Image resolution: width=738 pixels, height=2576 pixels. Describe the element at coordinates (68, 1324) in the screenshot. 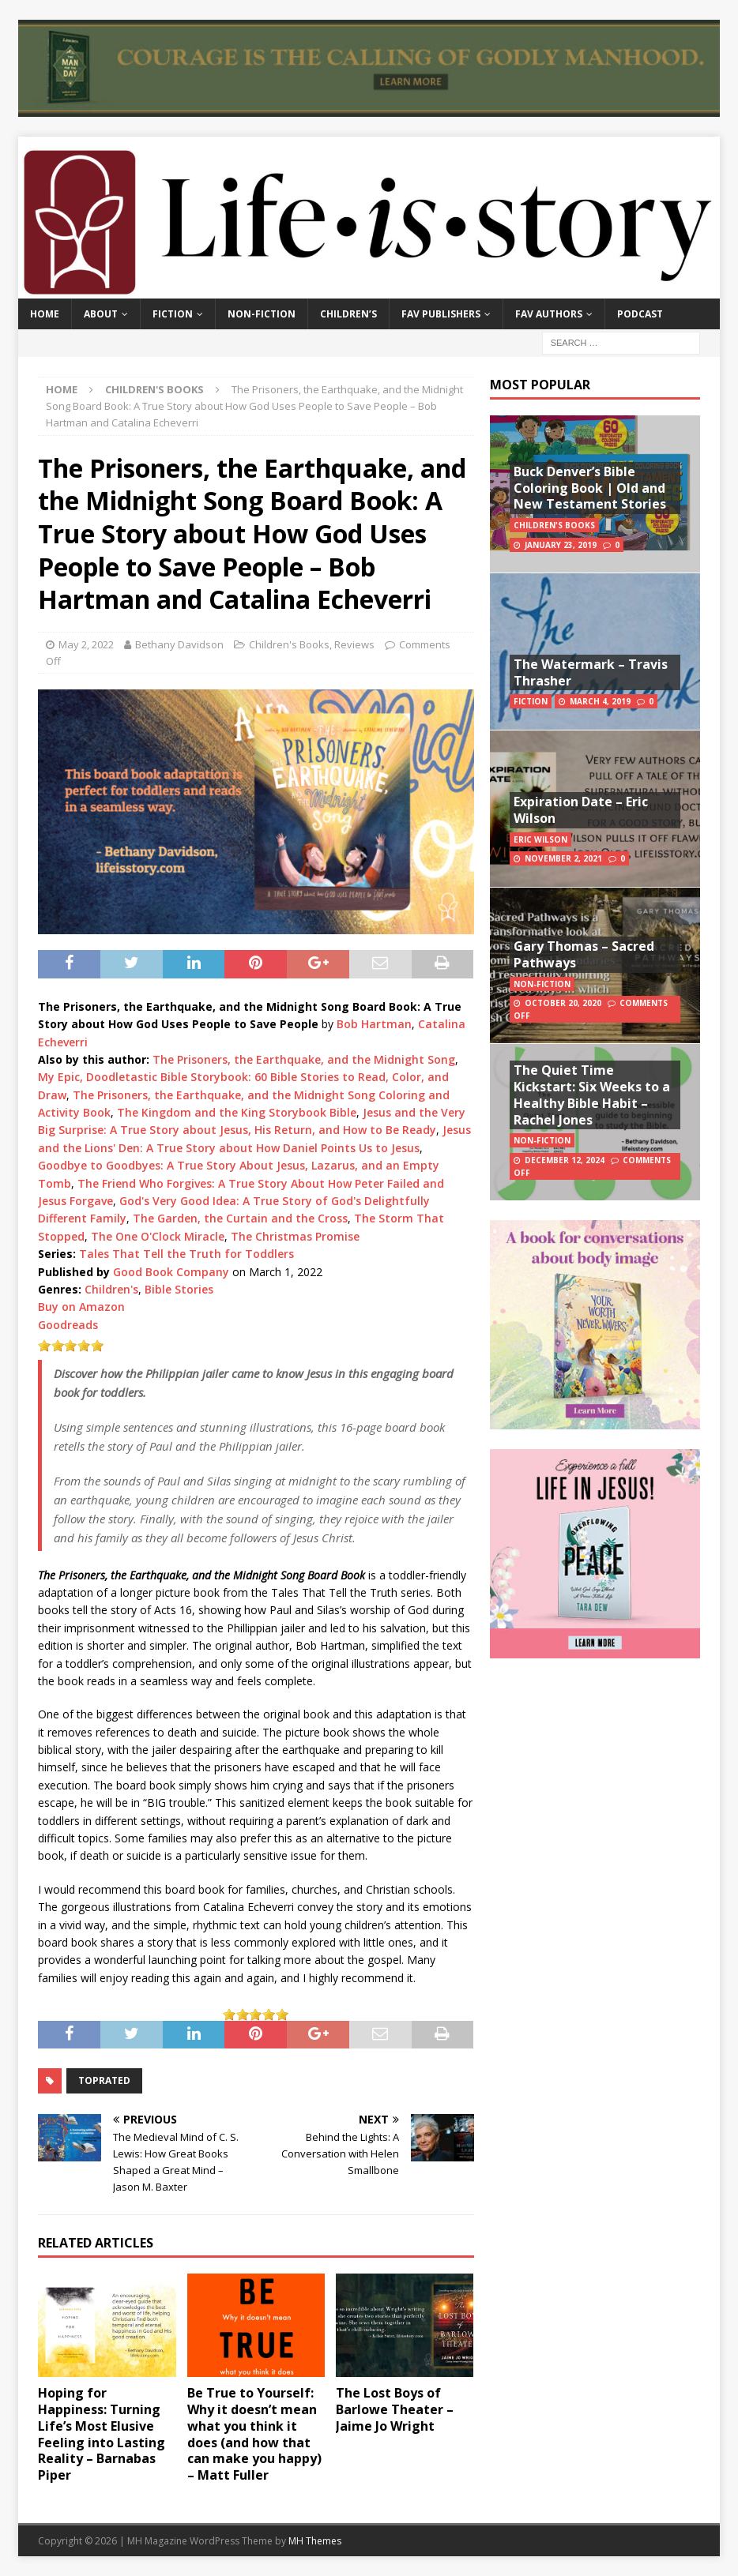

I see `Goodreads` at that location.